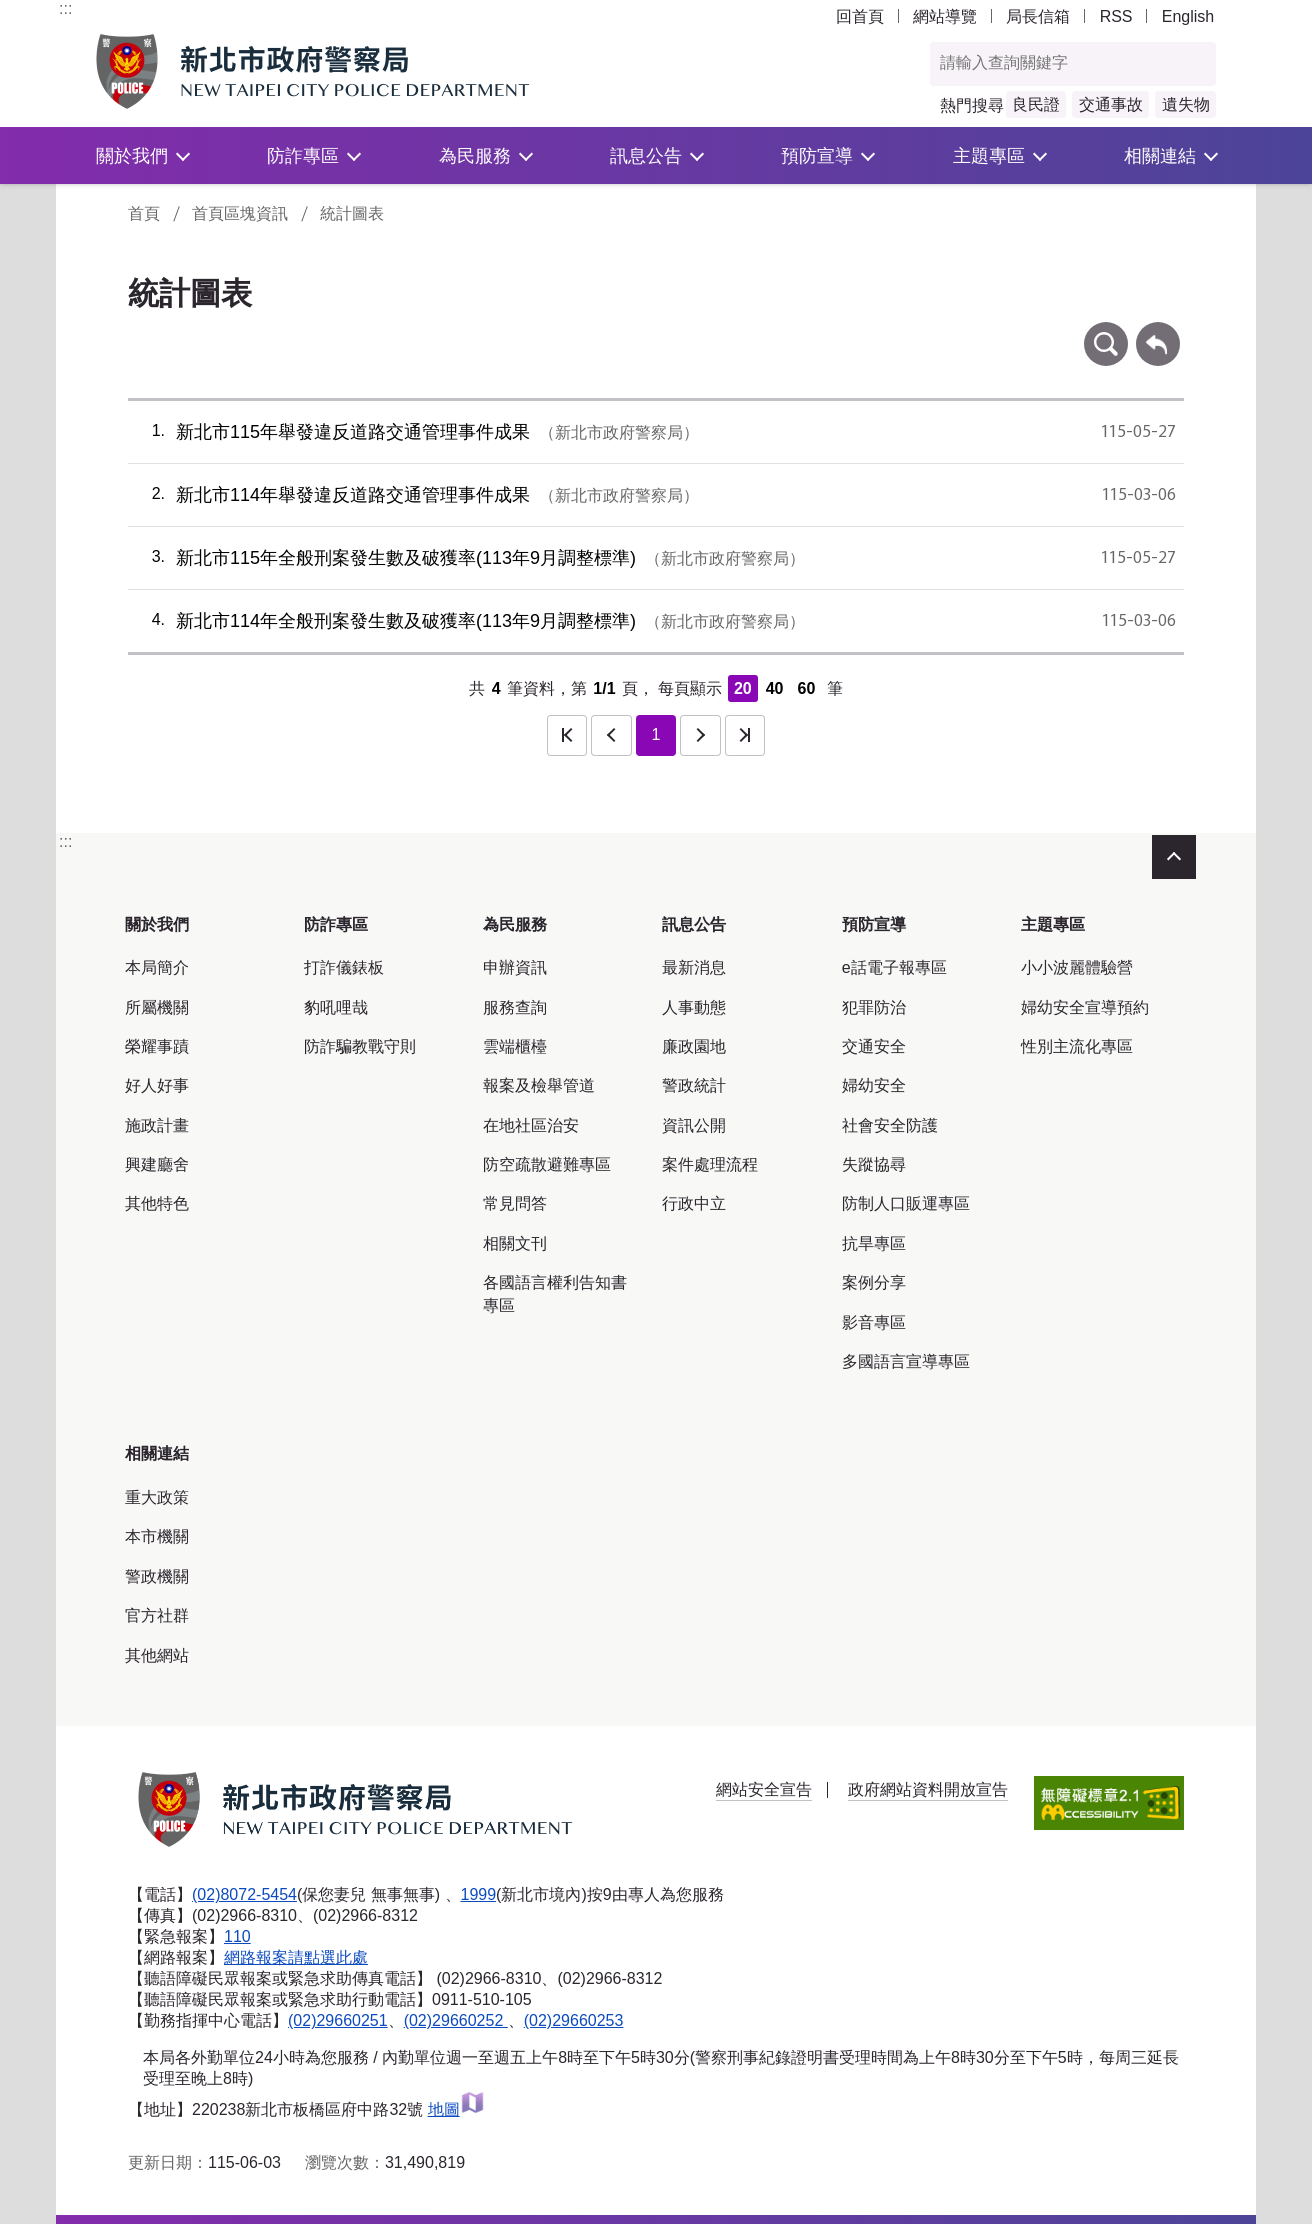 The height and width of the screenshot is (2224, 1312). What do you see at coordinates (65, 8) in the screenshot?
I see `:::` at bounding box center [65, 8].